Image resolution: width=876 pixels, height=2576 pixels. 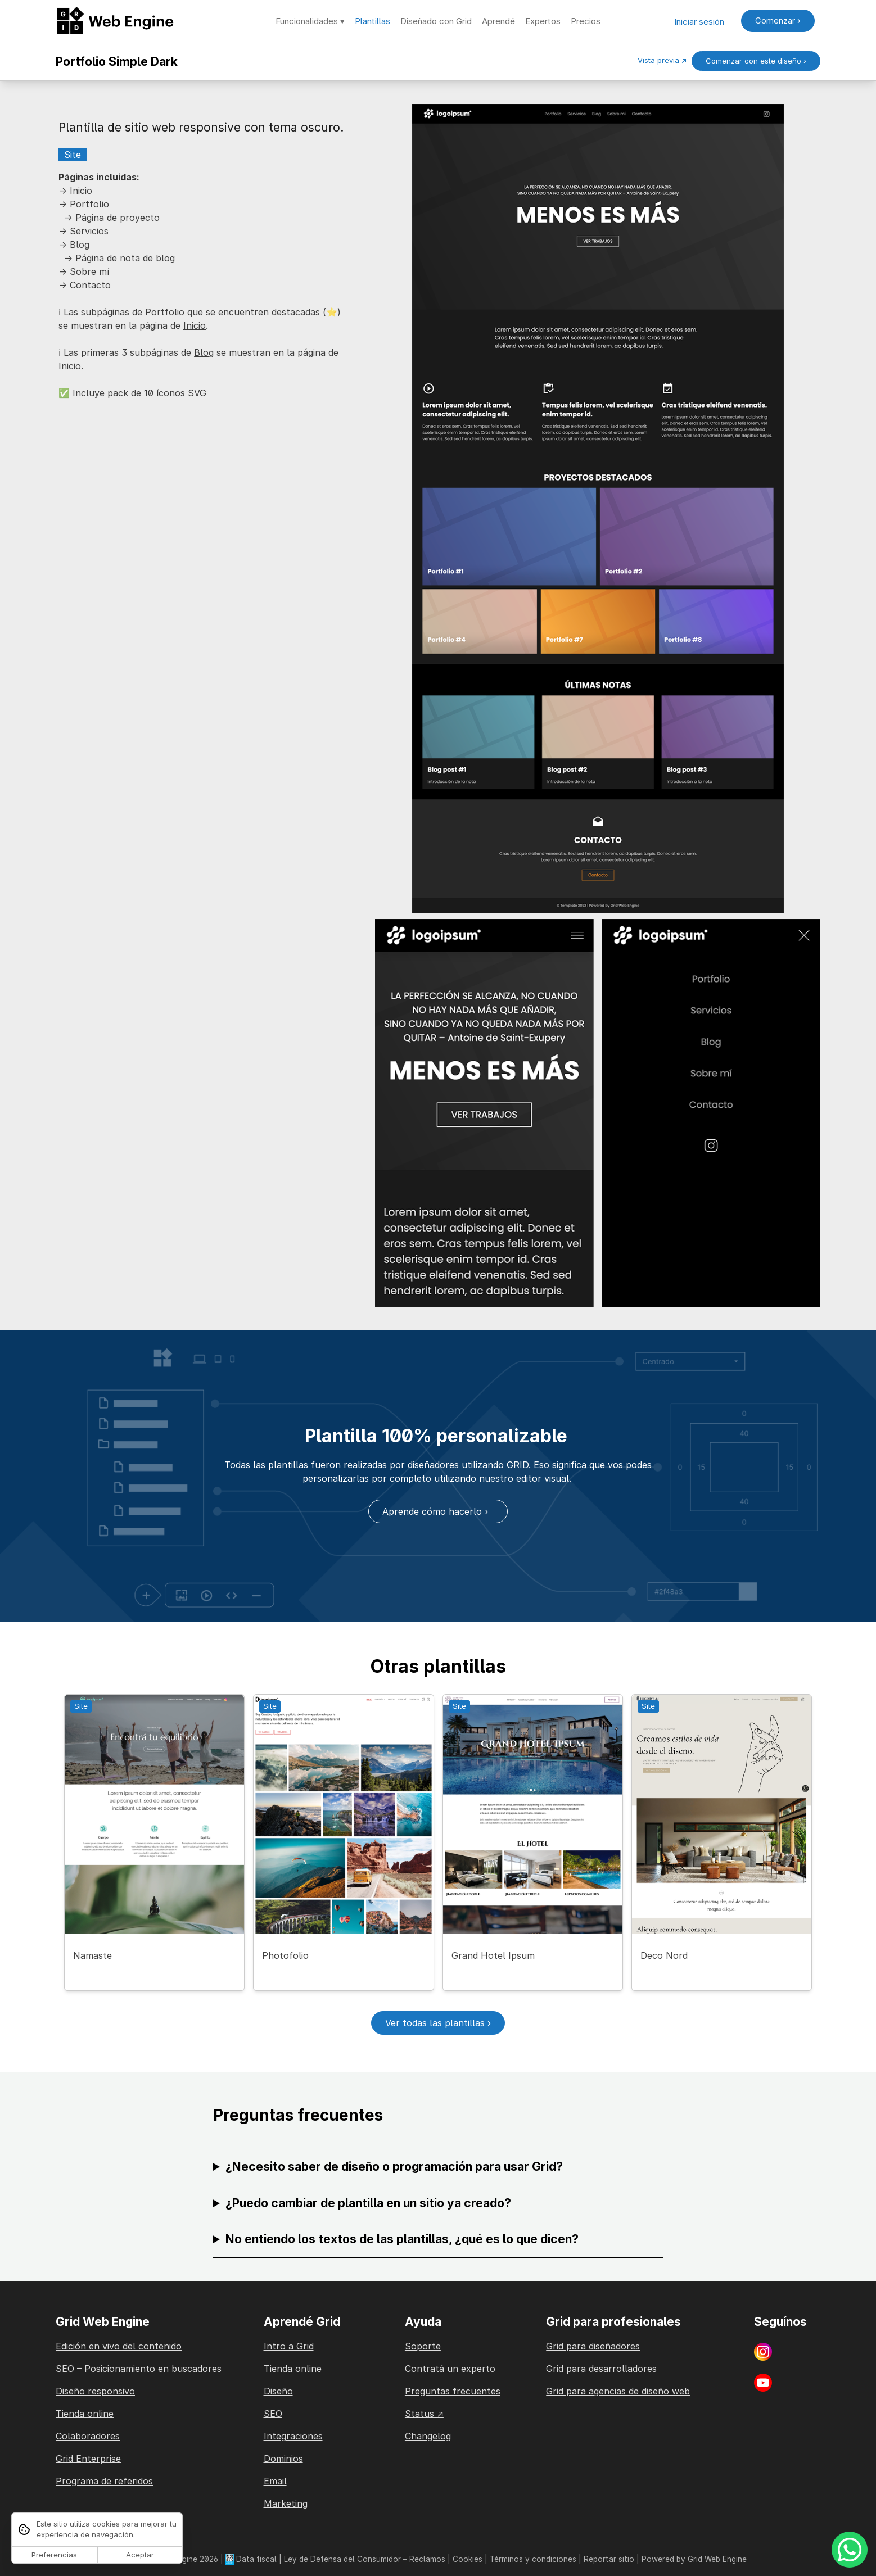 I want to click on SEO – Posicionamiento en buscadores, so click(x=139, y=2368).